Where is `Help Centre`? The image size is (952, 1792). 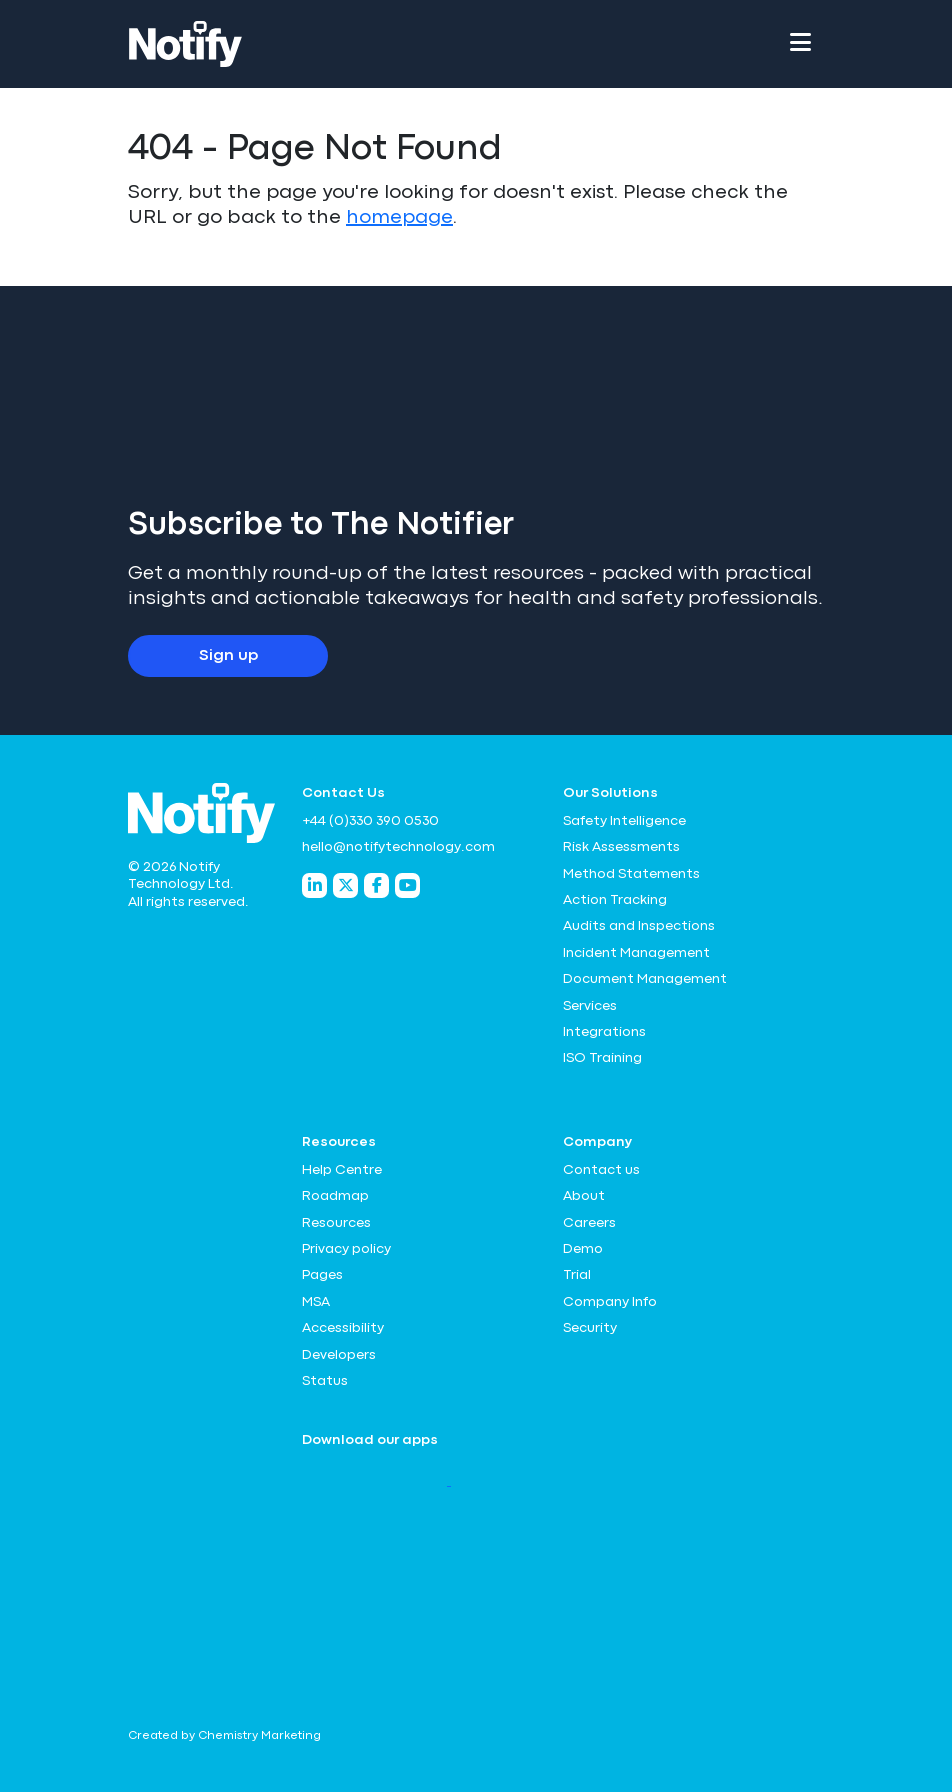 Help Centre is located at coordinates (342, 1170).